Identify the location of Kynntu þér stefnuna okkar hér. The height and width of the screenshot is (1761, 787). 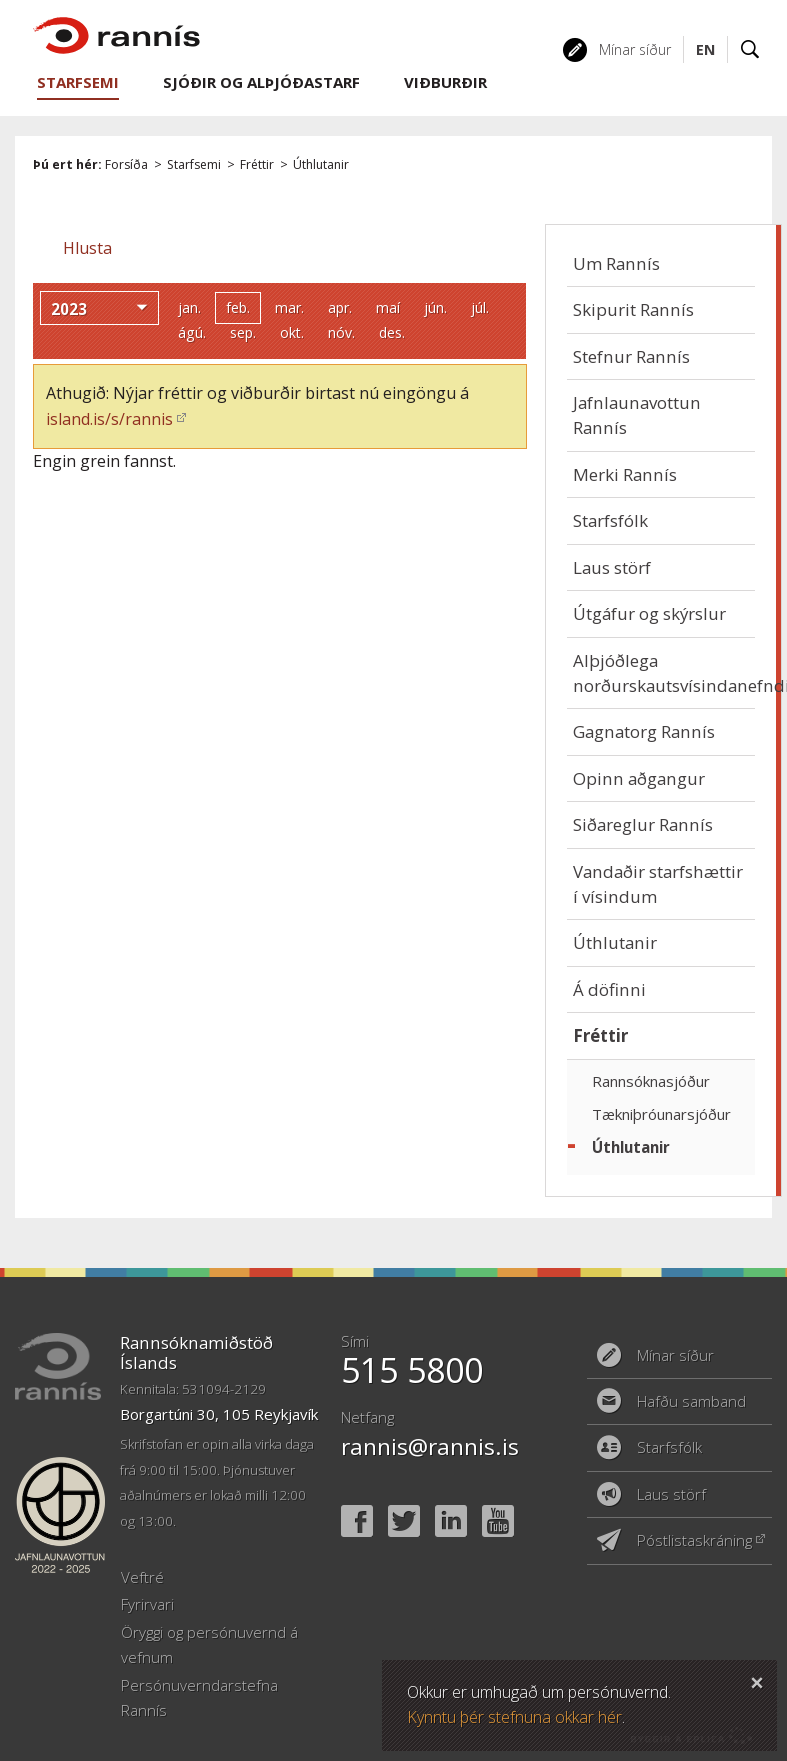
(514, 1717).